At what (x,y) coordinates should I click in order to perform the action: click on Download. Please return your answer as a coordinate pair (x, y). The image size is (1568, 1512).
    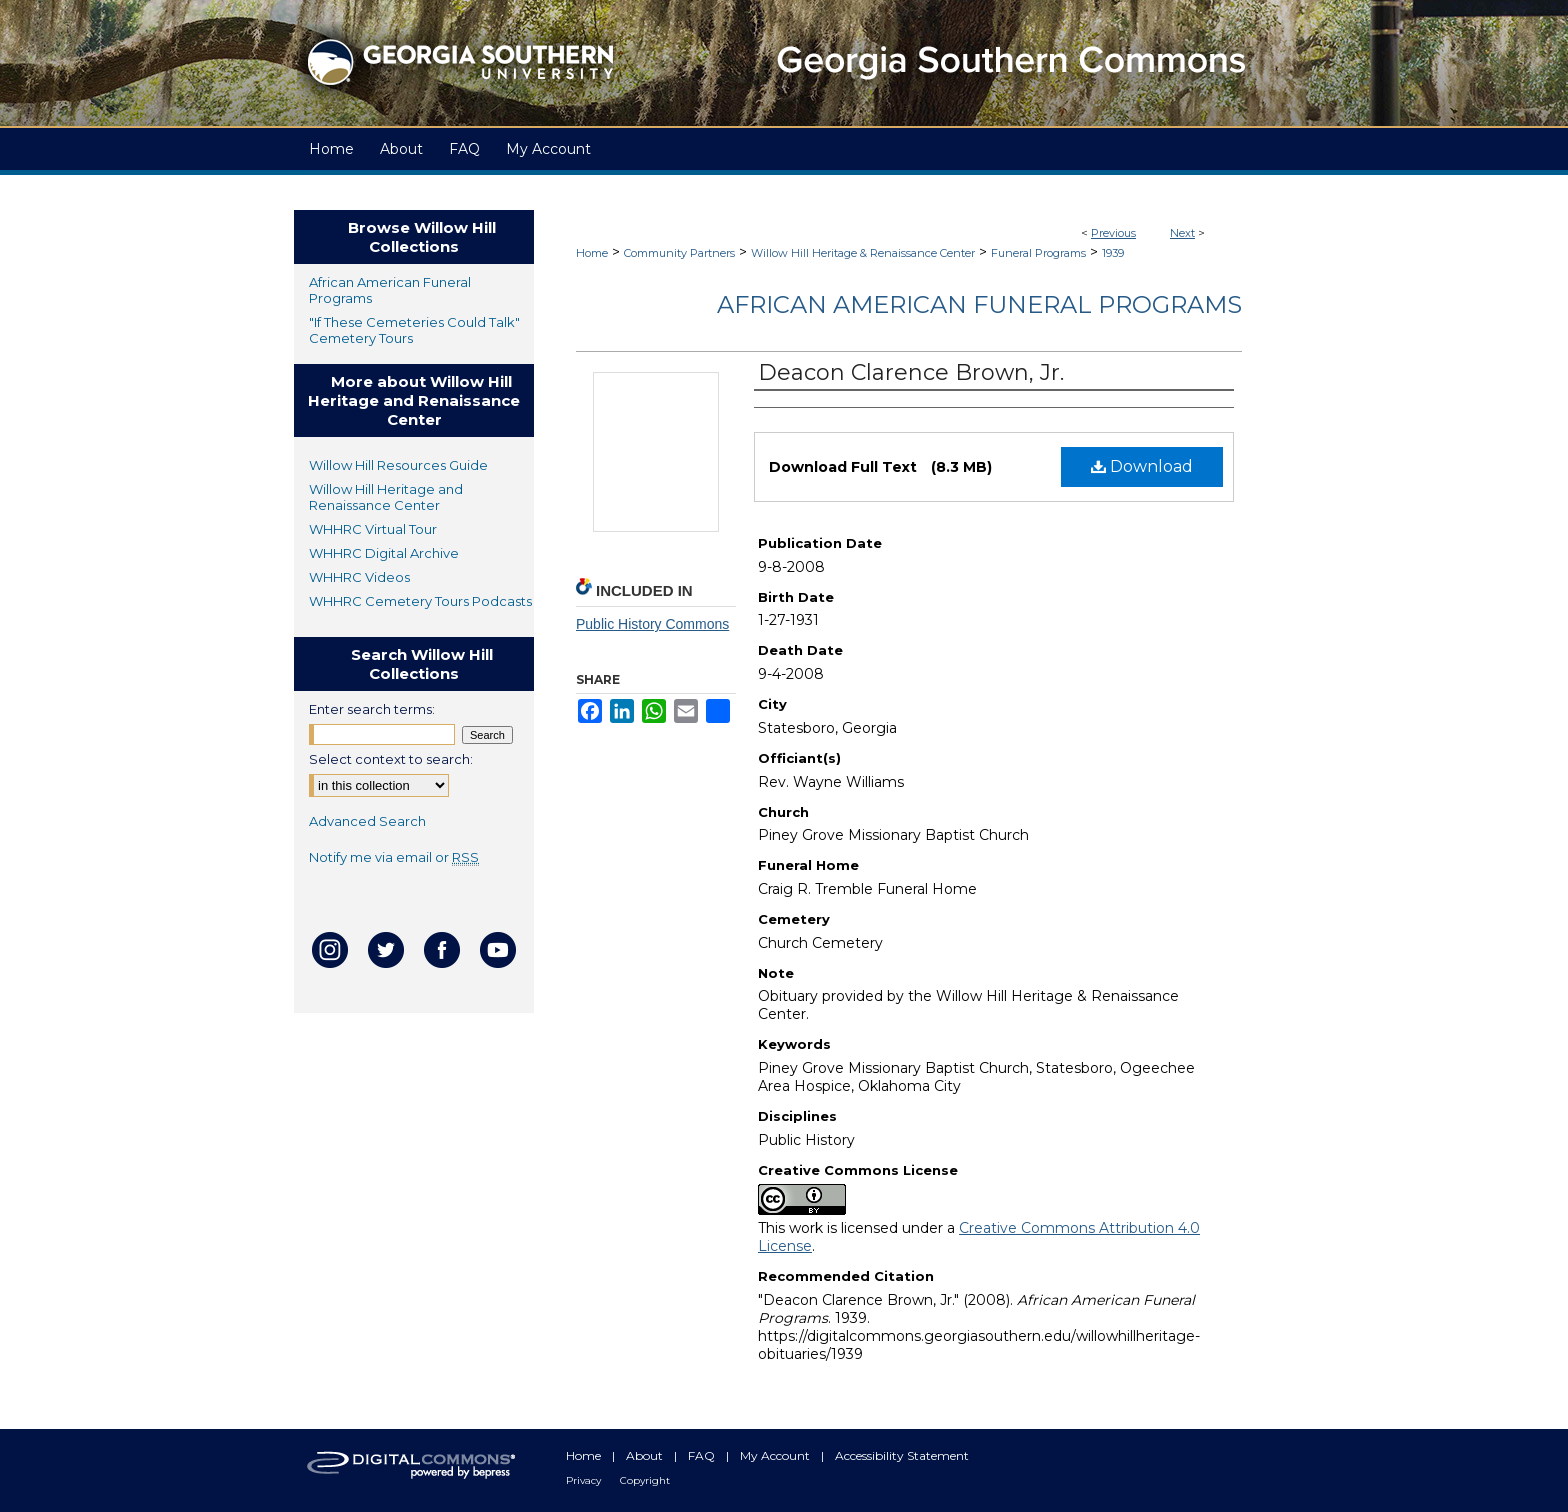
    Looking at the image, I should click on (1142, 466).